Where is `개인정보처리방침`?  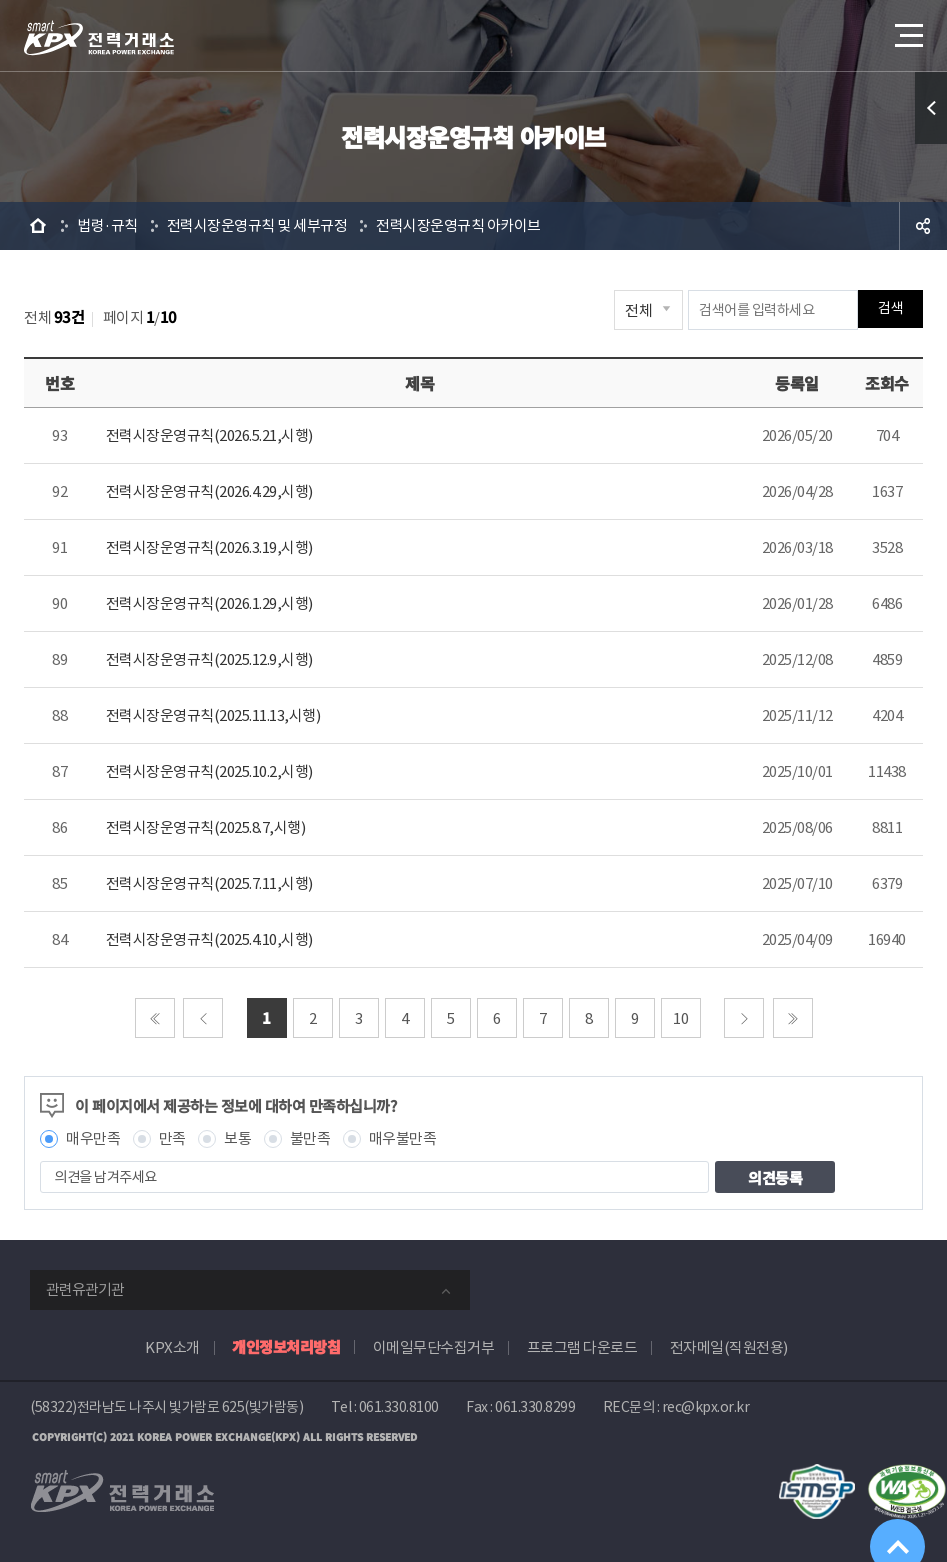
개인정보처리방침 is located at coordinates (286, 1346).